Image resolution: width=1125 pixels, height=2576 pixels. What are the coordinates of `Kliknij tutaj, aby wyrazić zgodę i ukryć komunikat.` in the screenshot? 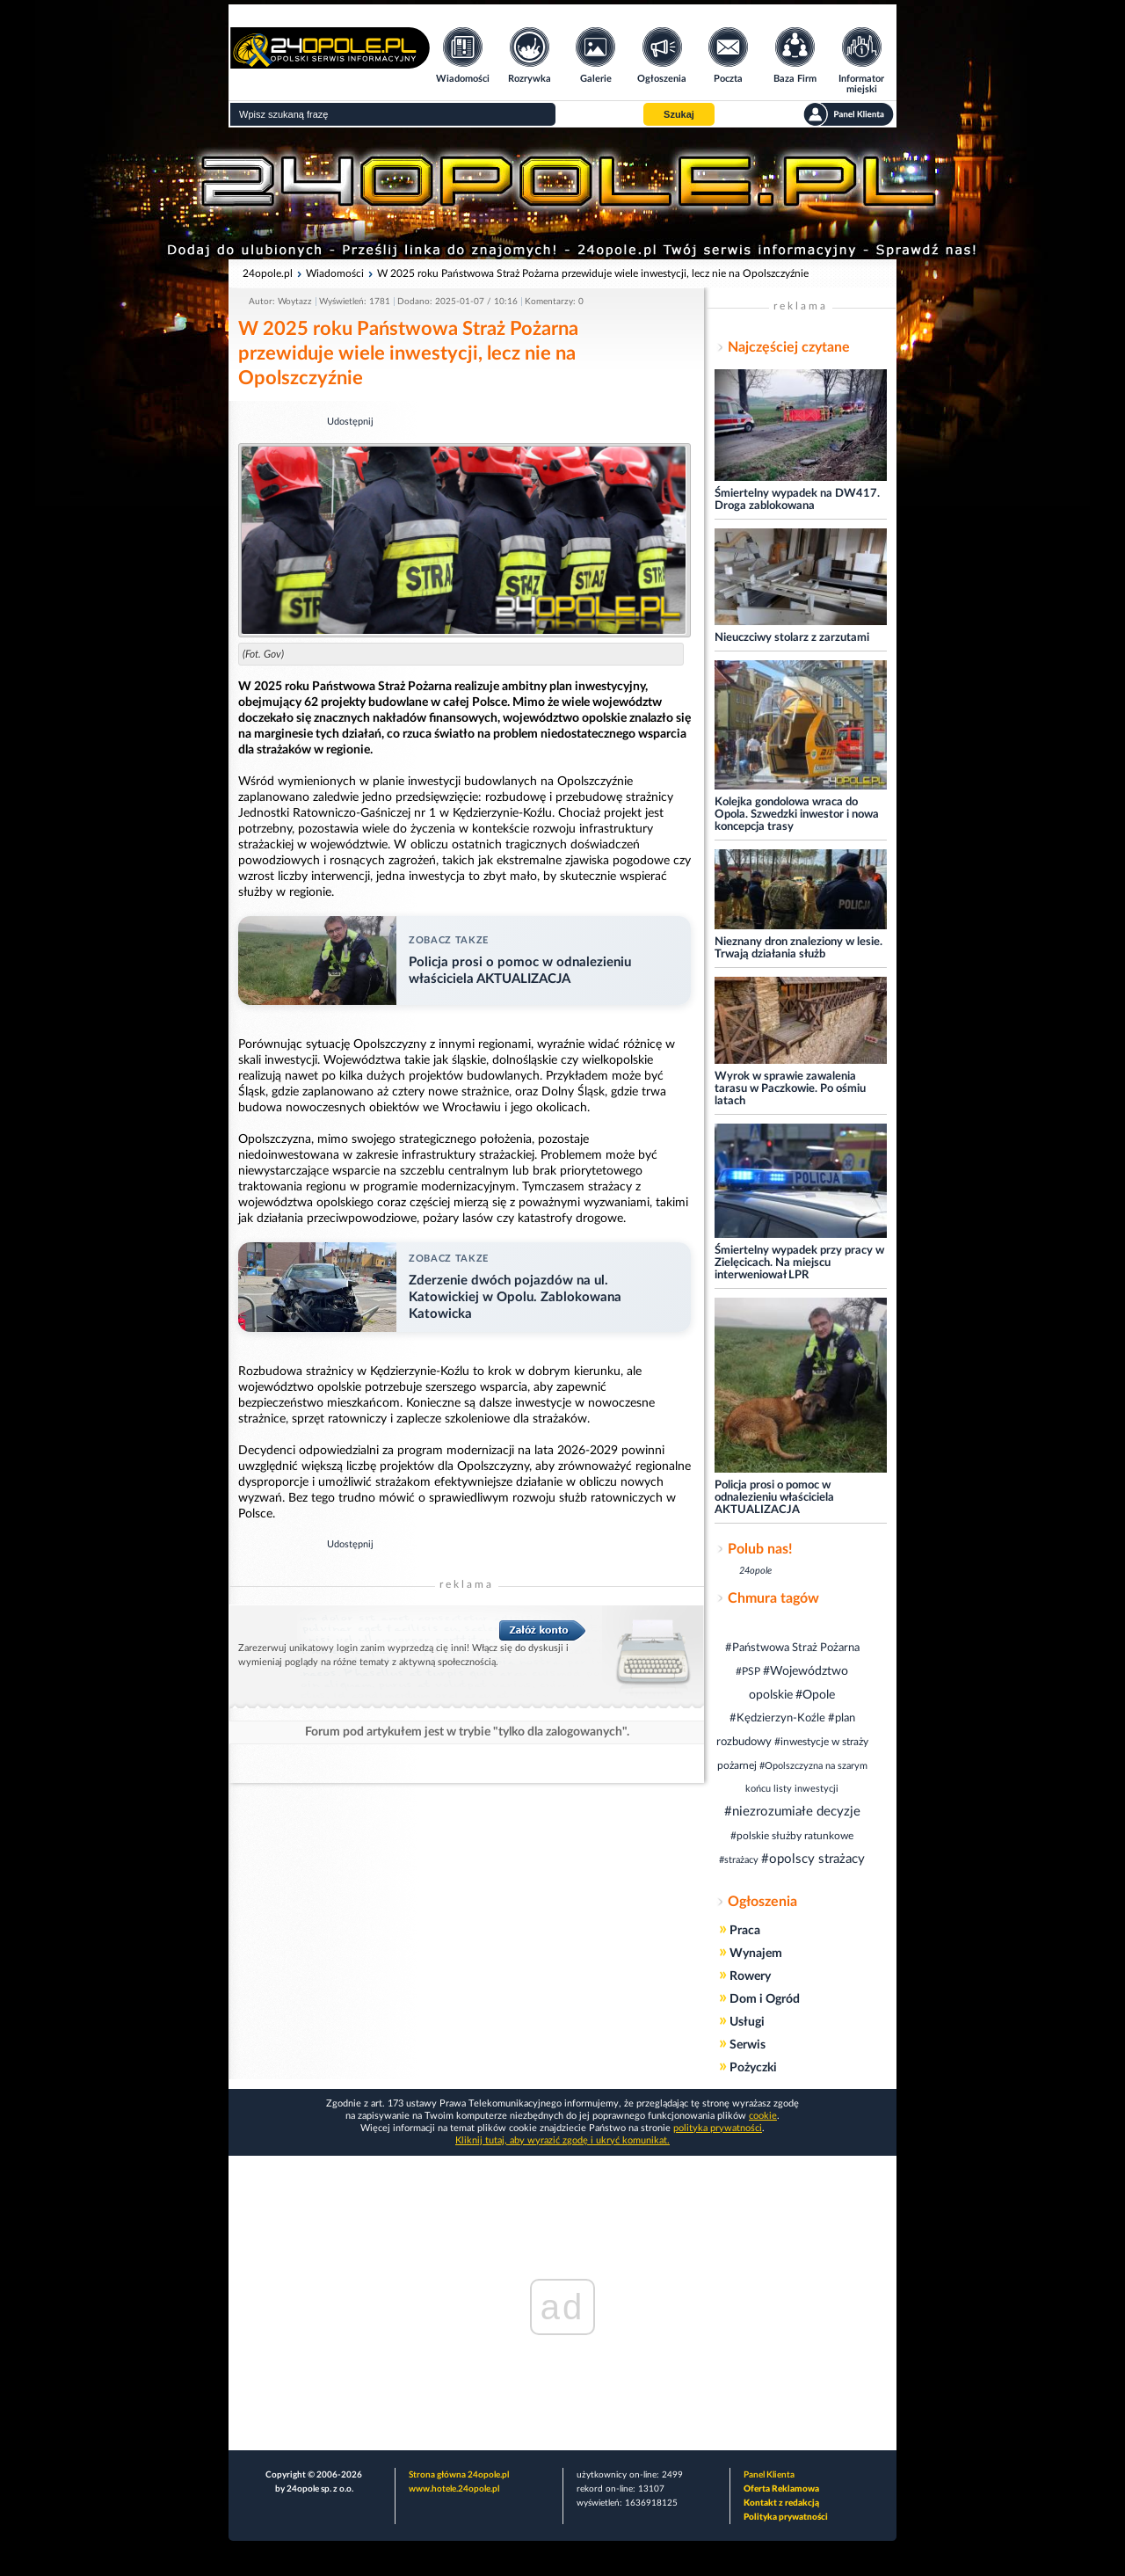 It's located at (562, 2140).